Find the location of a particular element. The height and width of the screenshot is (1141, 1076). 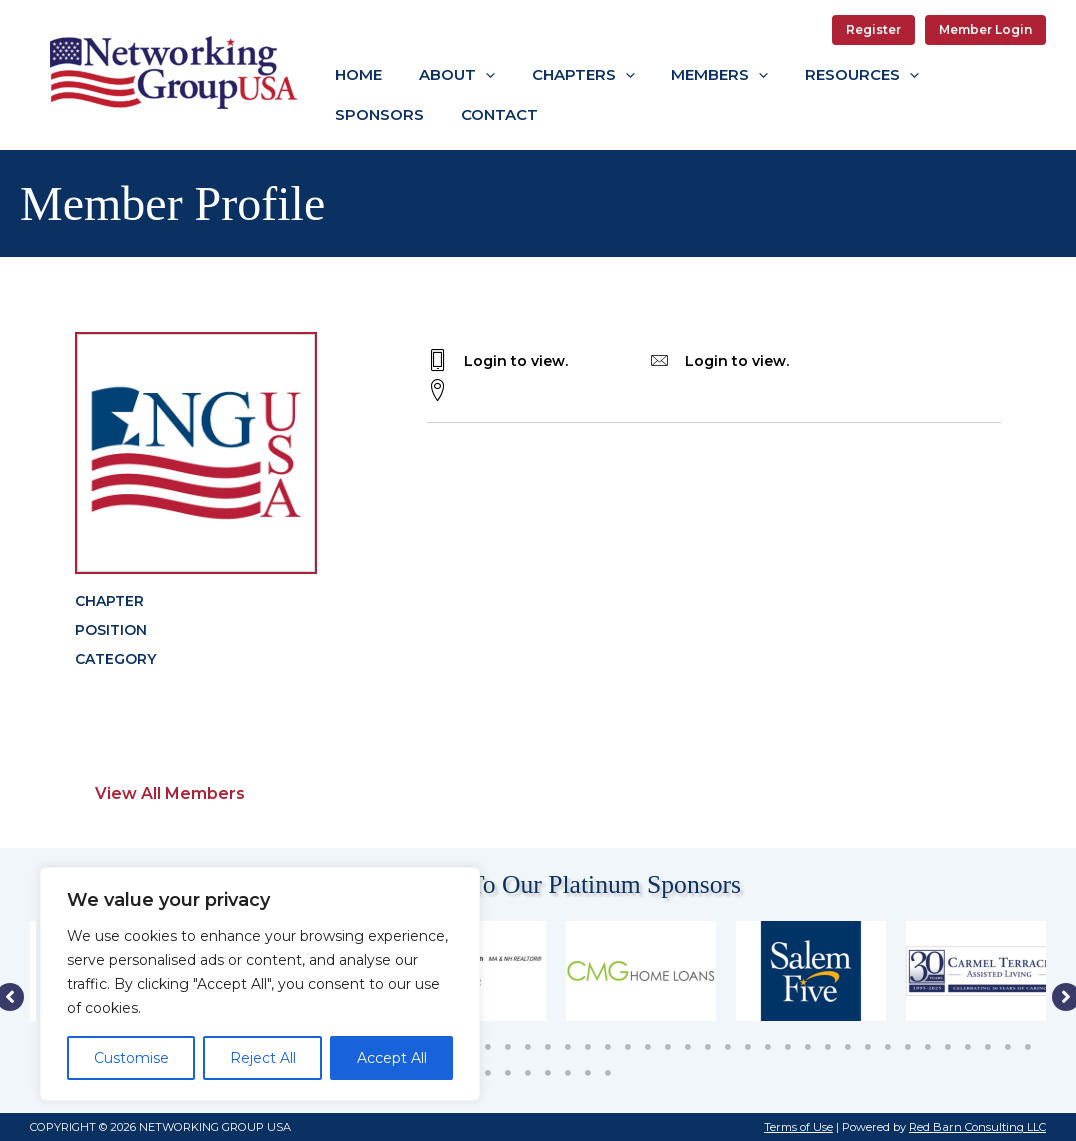

40 [tab] is located at coordinates (828, 1047).